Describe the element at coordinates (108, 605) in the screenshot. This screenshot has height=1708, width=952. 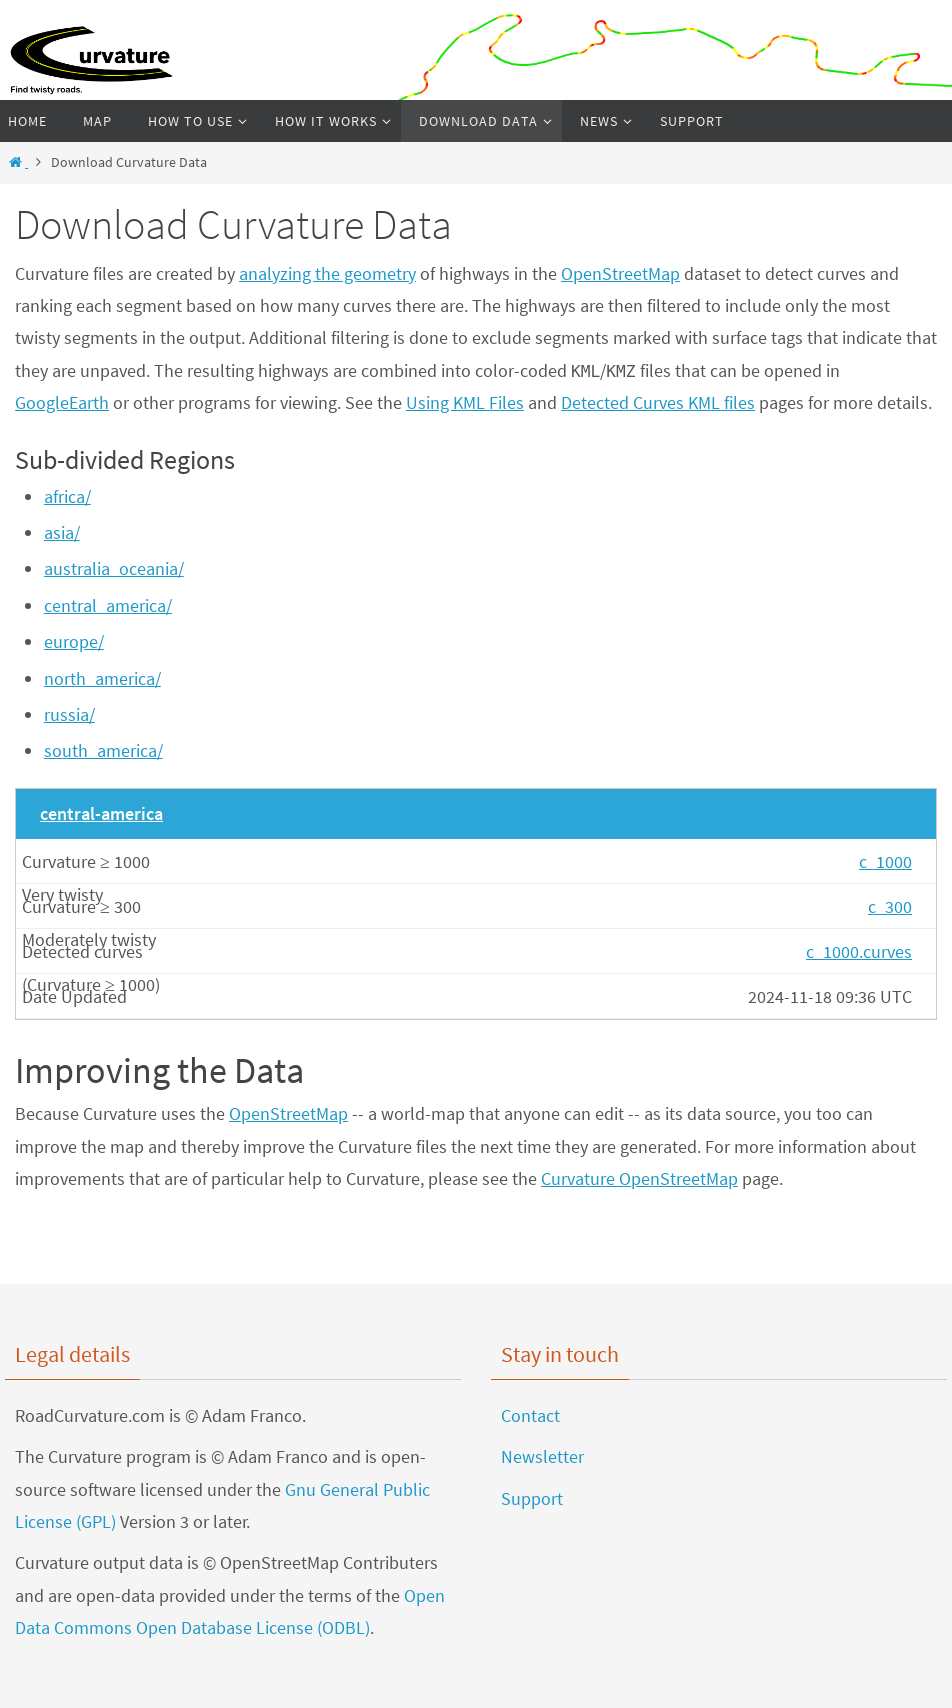
I see `central_america/` at that location.